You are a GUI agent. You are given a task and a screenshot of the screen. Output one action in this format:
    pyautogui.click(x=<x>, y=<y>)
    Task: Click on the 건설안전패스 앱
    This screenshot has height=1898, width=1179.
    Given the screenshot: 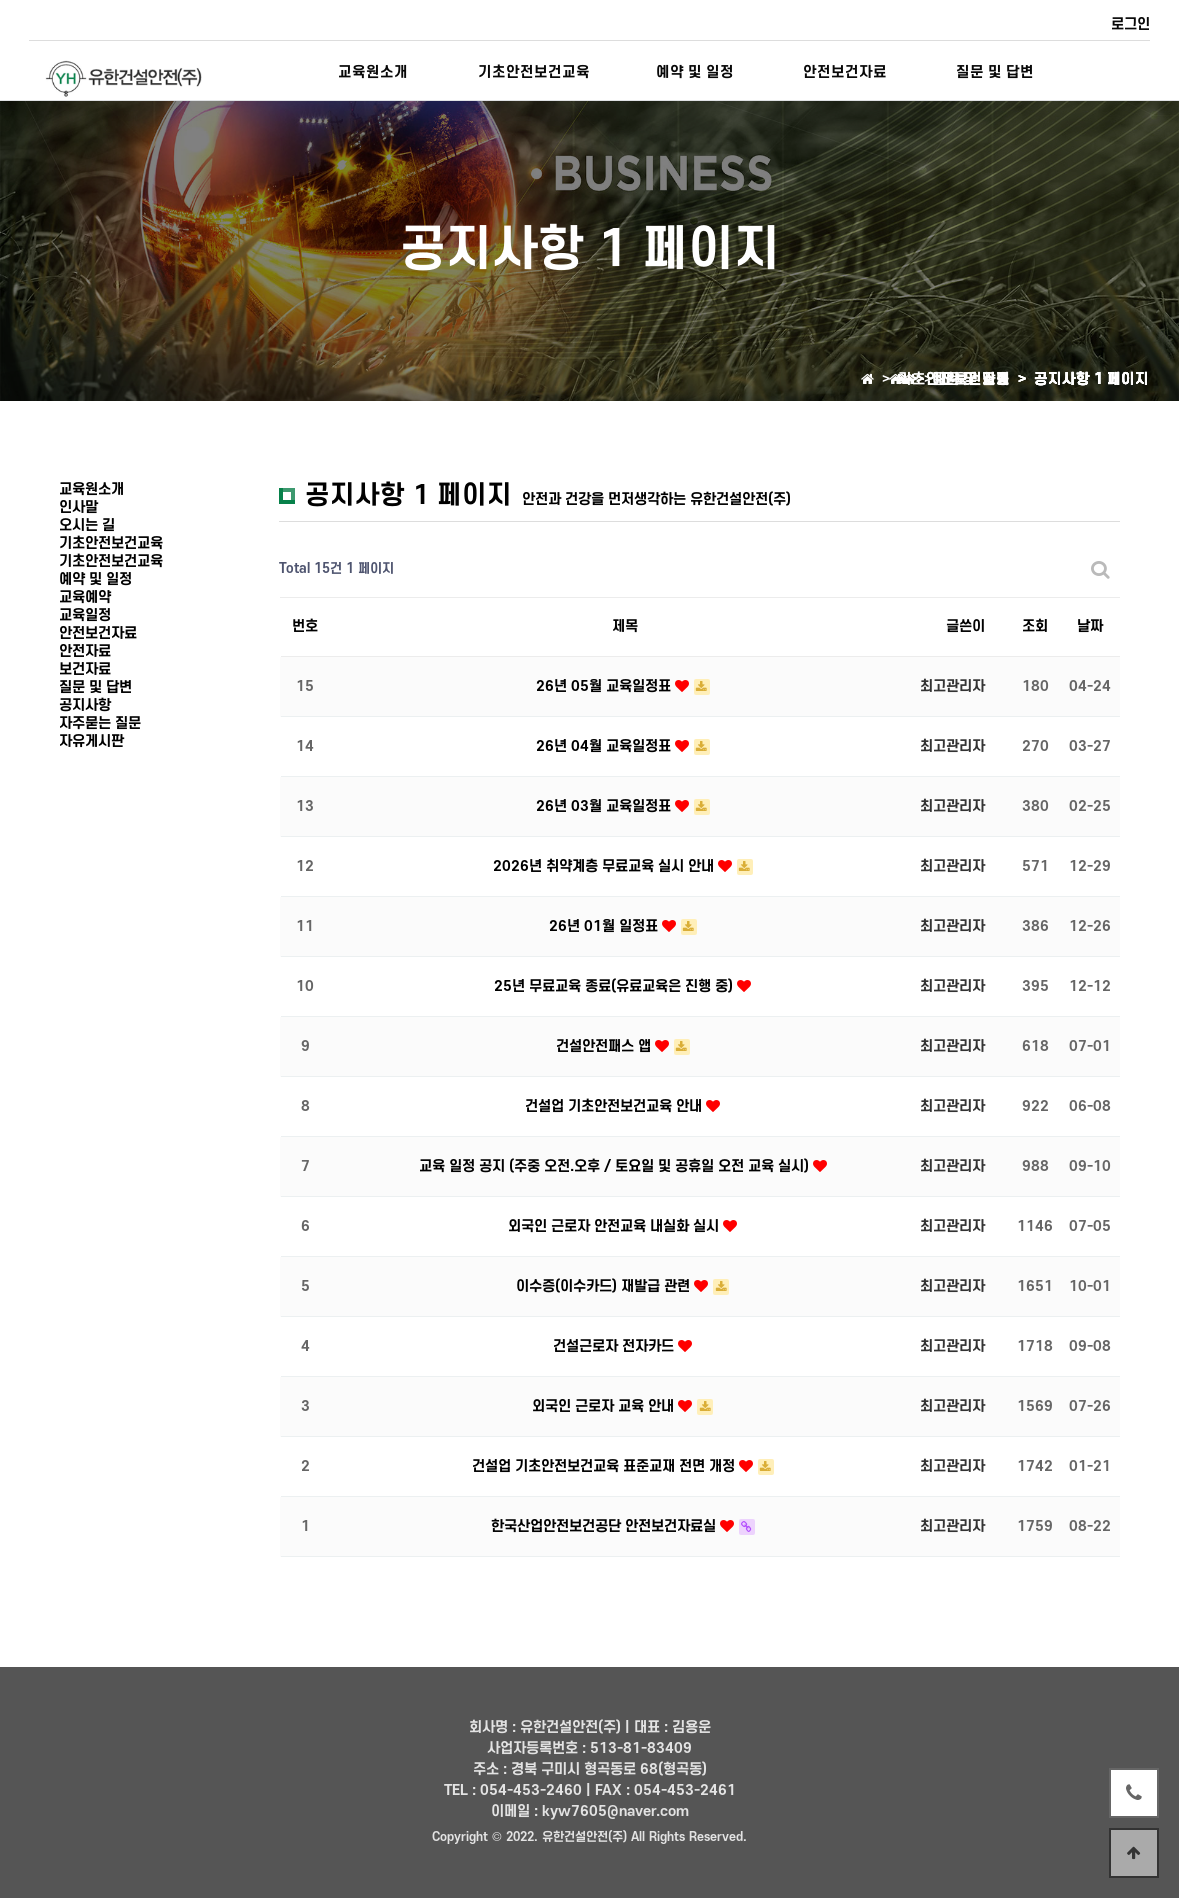 What is the action you would take?
    pyautogui.click(x=605, y=1046)
    